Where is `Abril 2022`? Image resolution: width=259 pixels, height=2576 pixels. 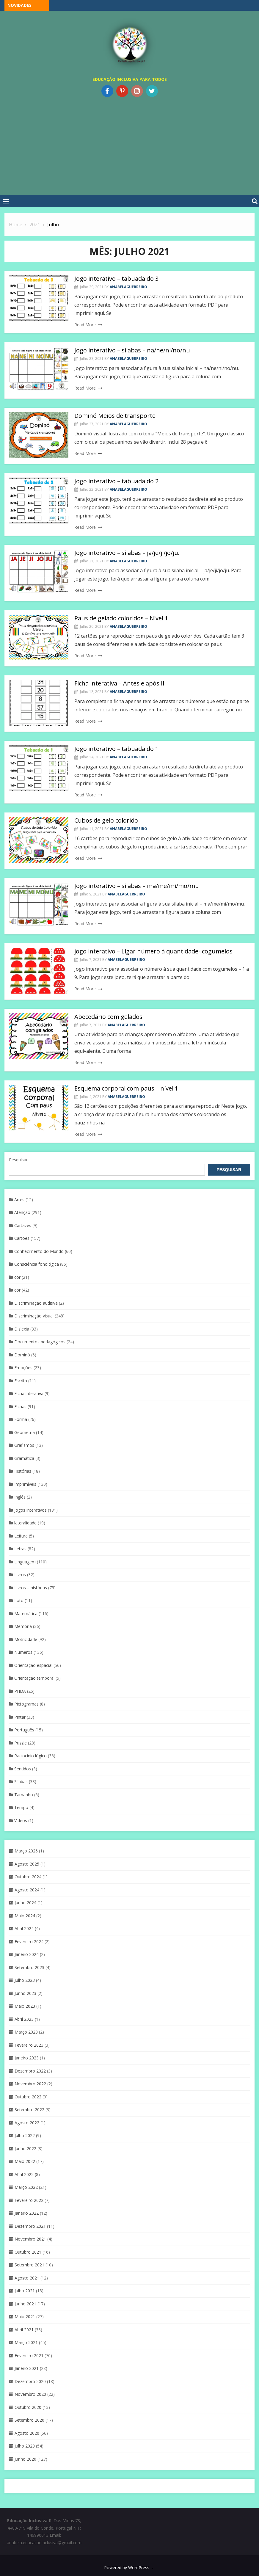
Abril 2022 is located at coordinates (24, 2174).